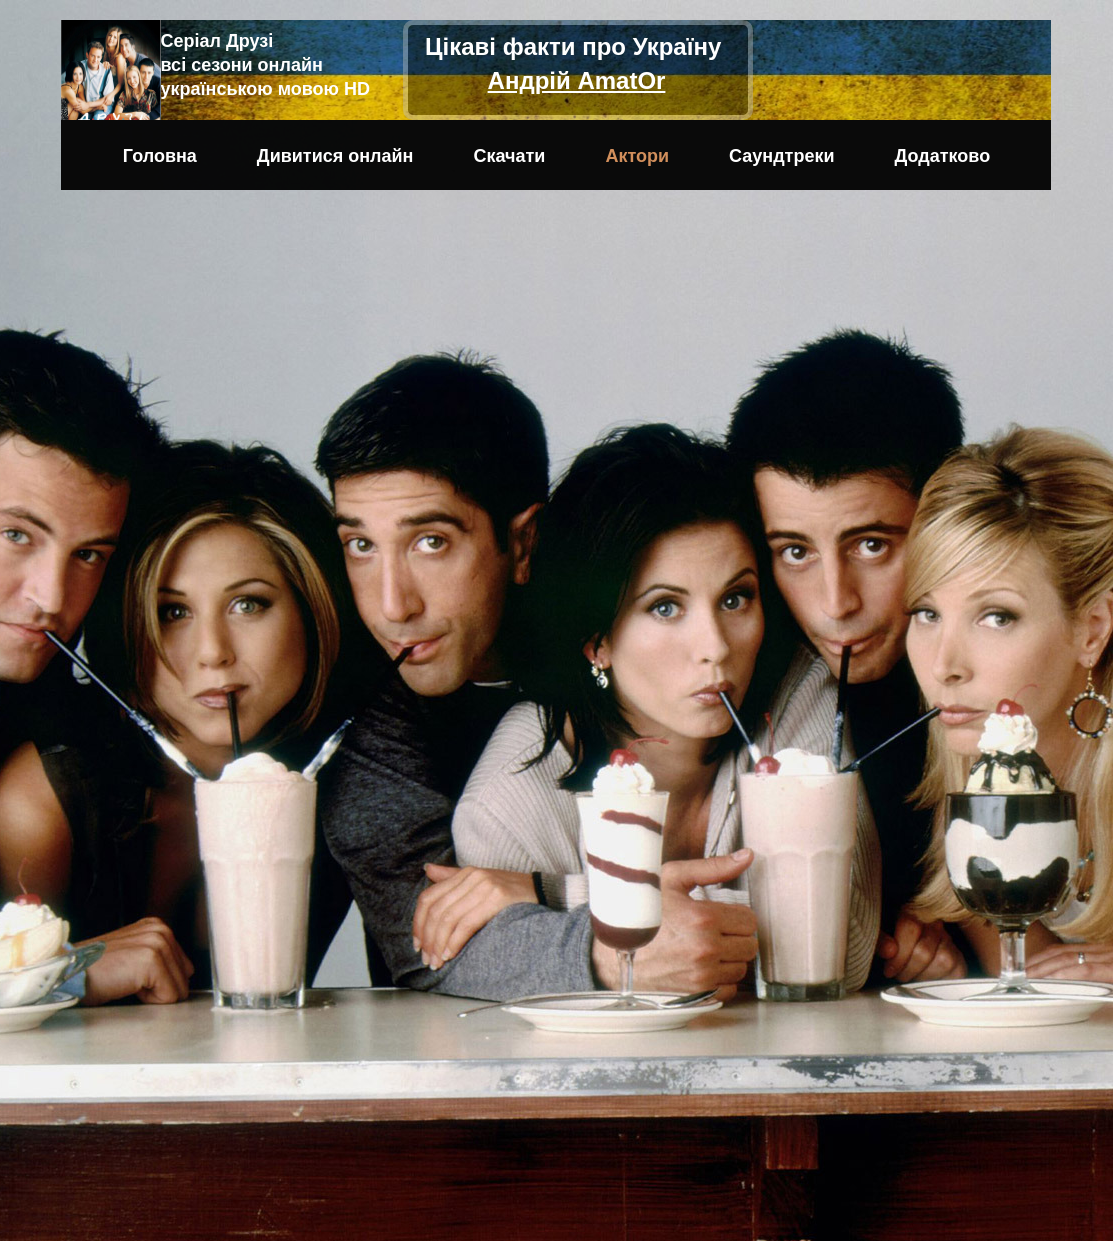 Image resolution: width=1113 pixels, height=1241 pixels. Describe the element at coordinates (510, 156) in the screenshot. I see `Скачати` at that location.